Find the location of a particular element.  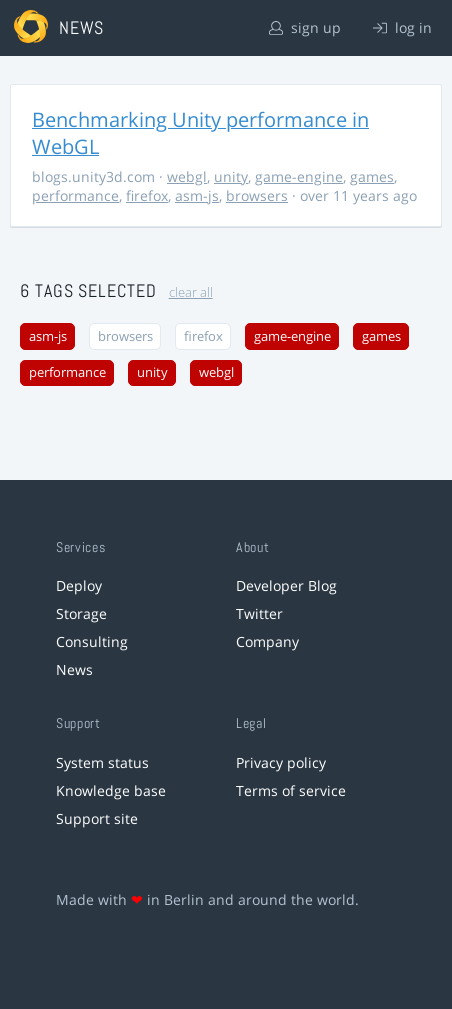

game-engine is located at coordinates (299, 176).